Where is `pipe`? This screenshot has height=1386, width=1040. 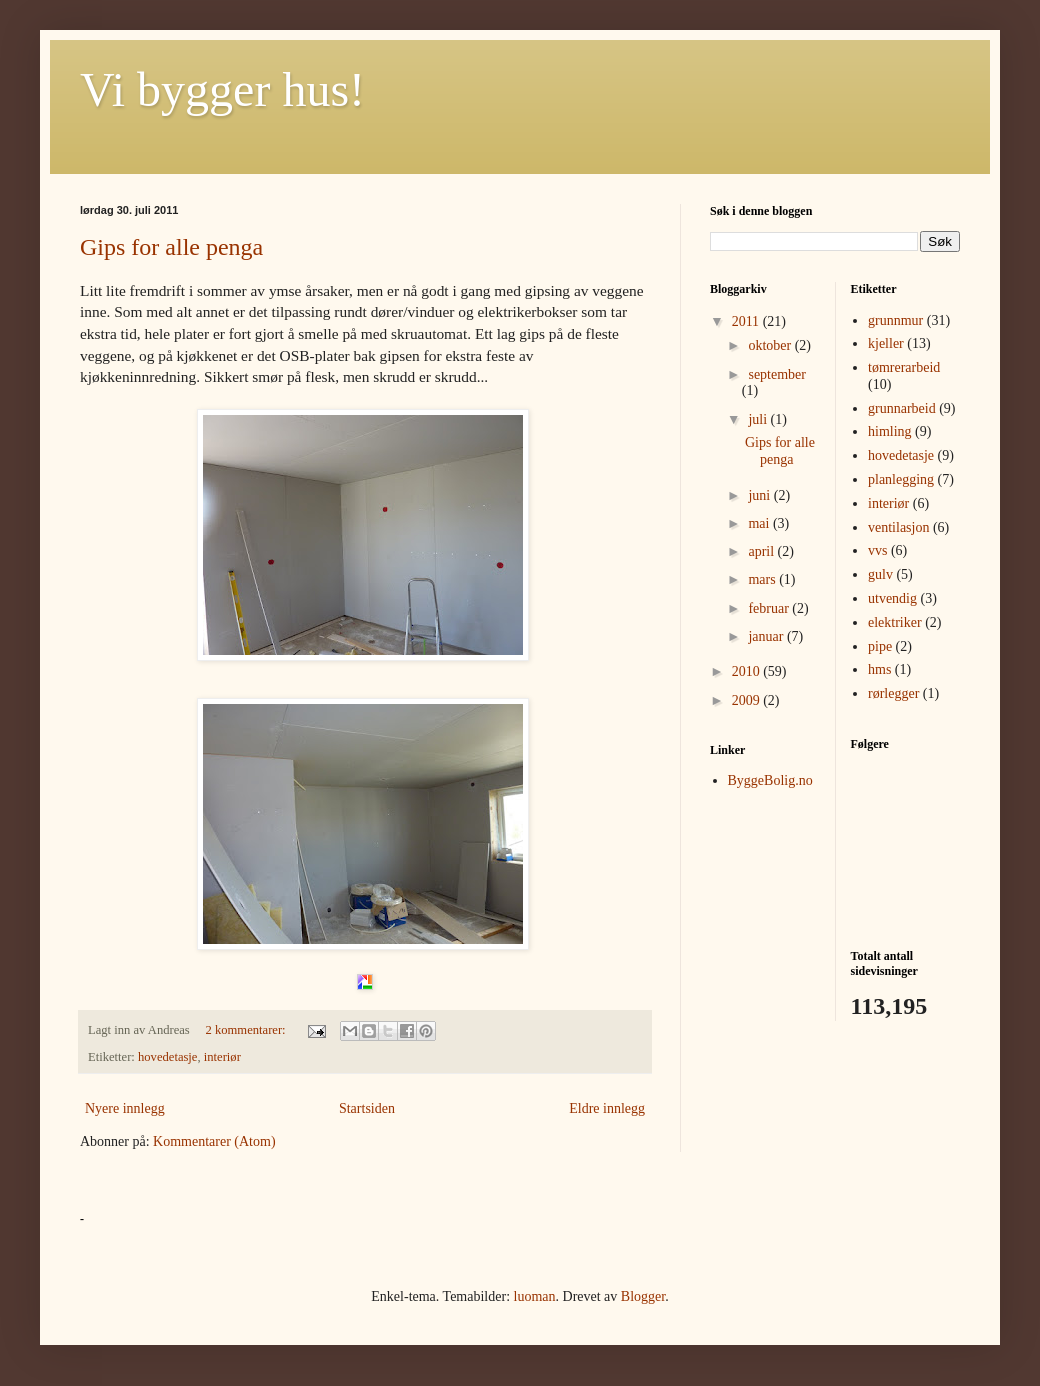
pipe is located at coordinates (880, 646).